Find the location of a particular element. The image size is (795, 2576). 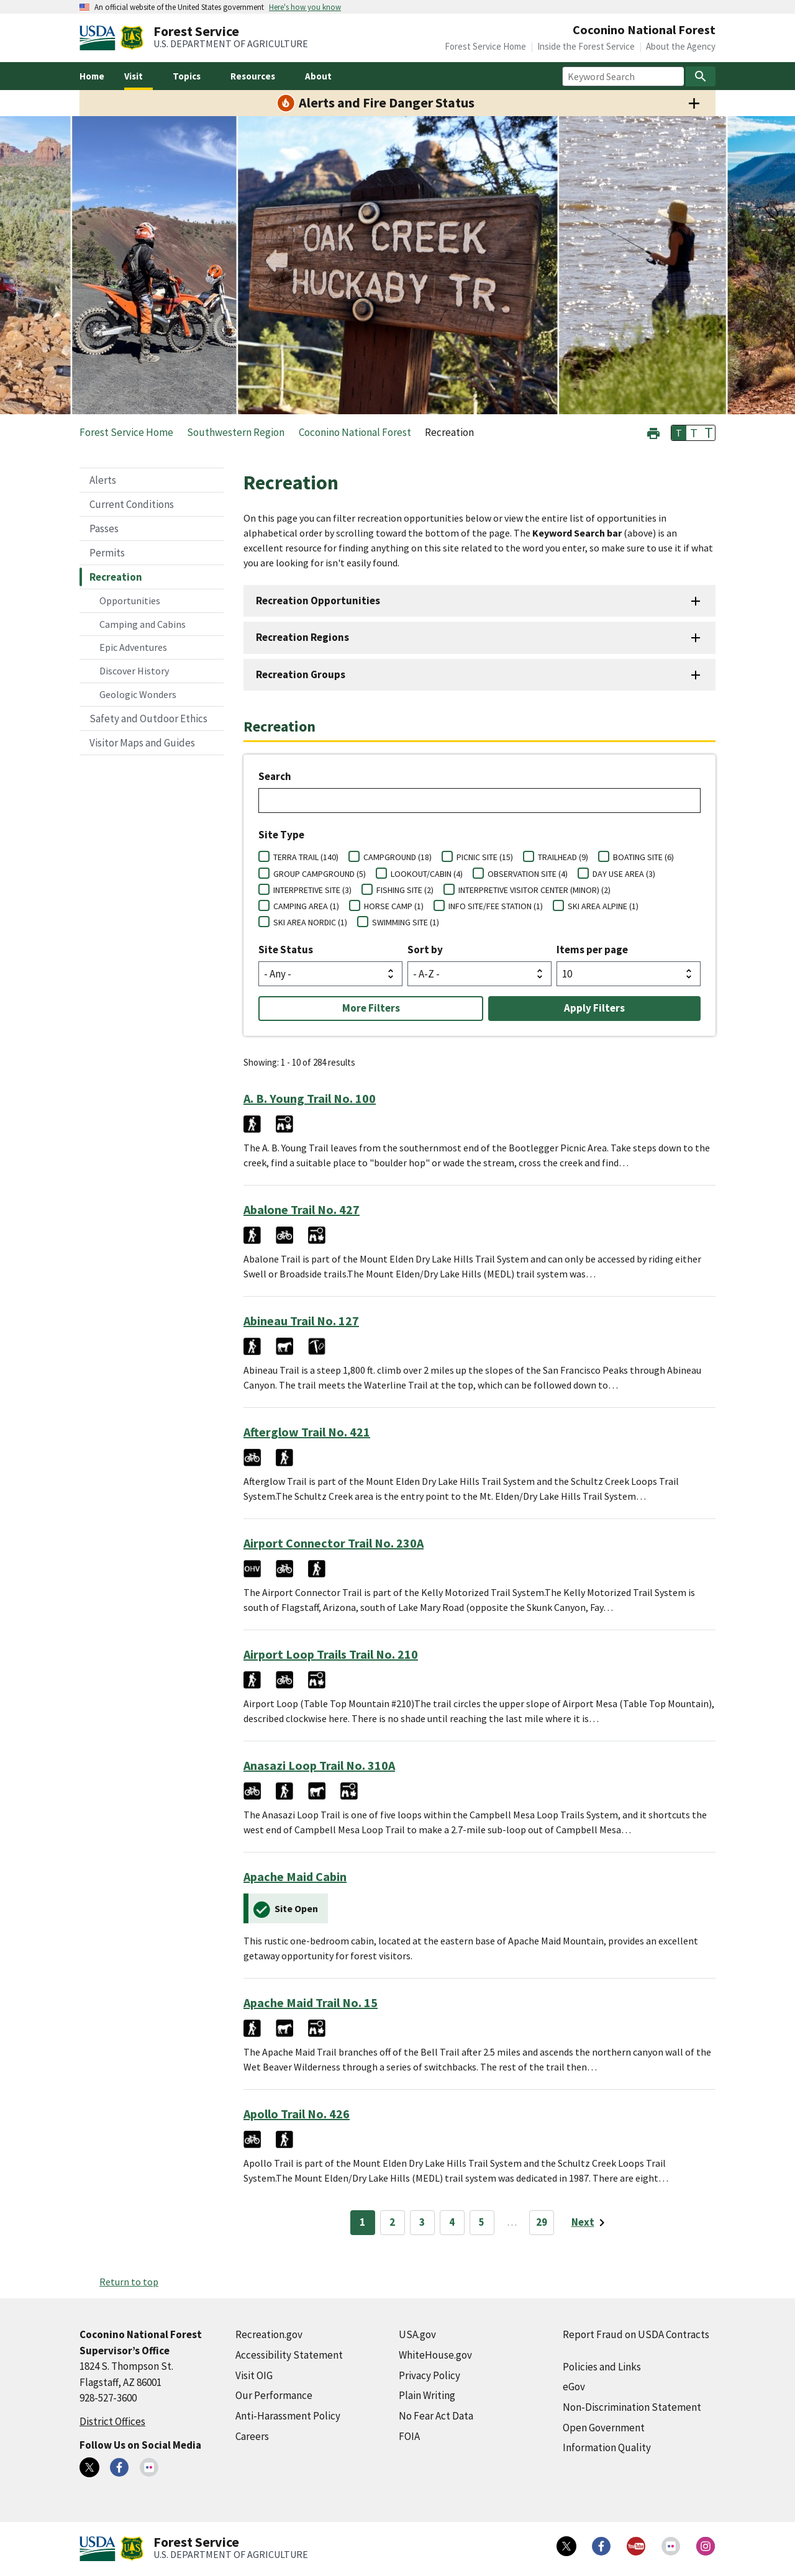

Recreation Opportunities is located at coordinates (318, 600).